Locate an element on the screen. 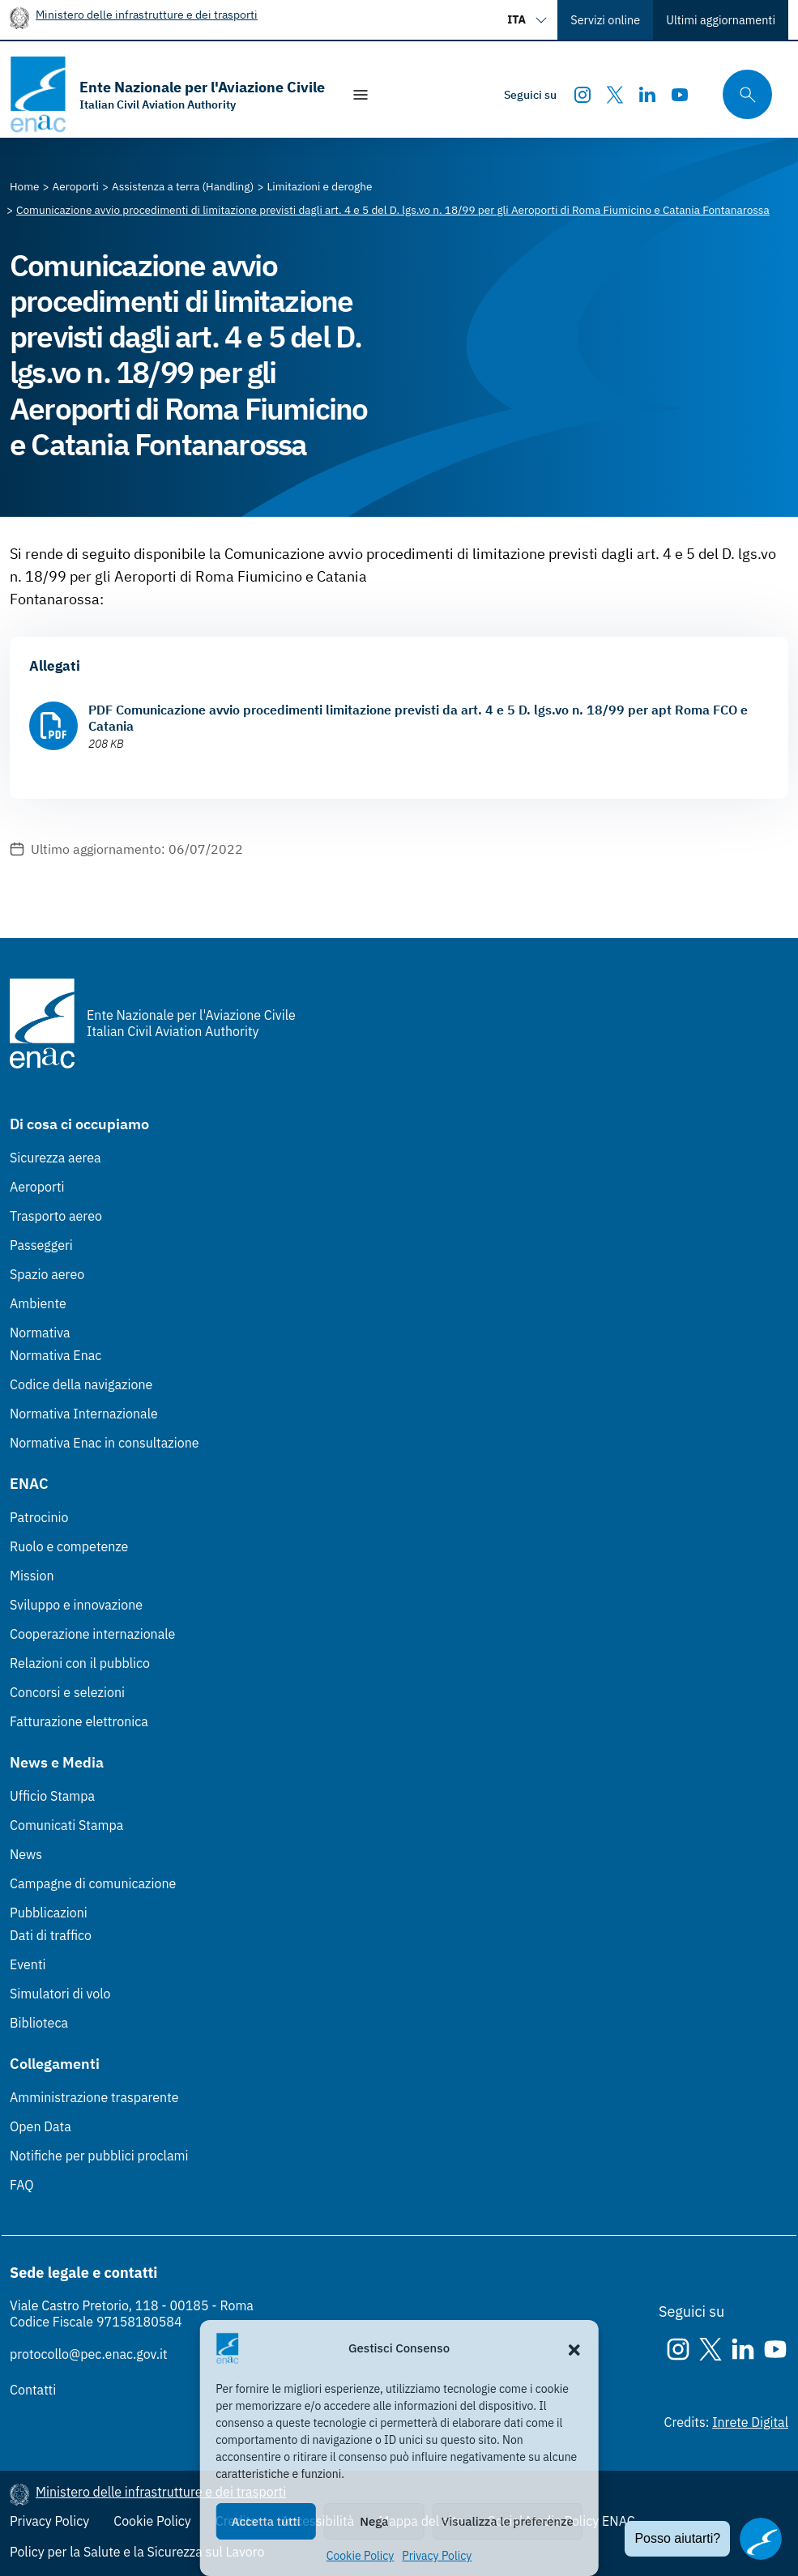 The image size is (798, 2576). Ambiente is located at coordinates (38, 1303).